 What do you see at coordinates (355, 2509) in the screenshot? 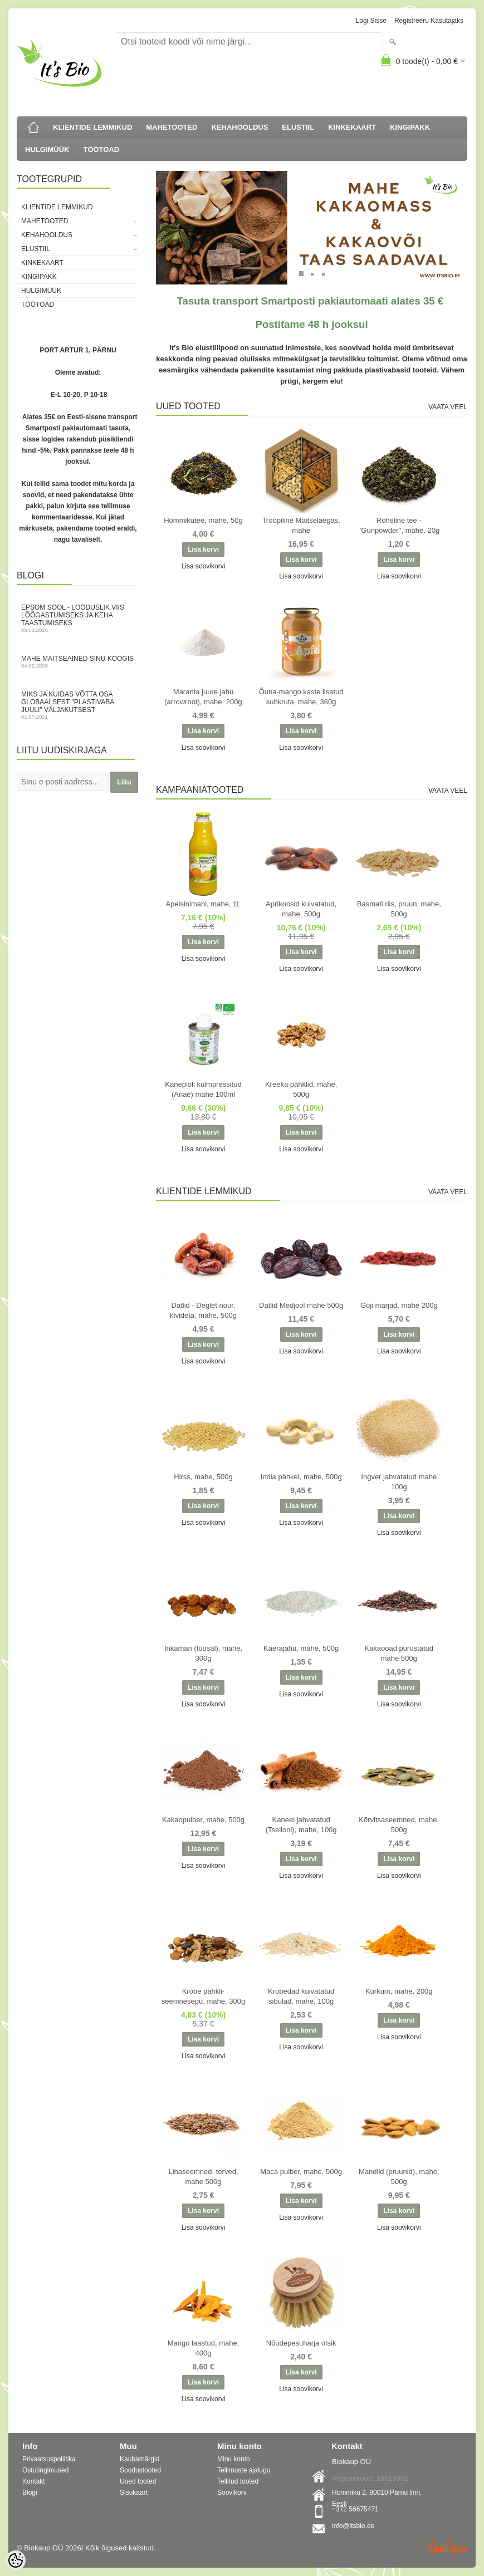
I see `+372 56675471` at bounding box center [355, 2509].